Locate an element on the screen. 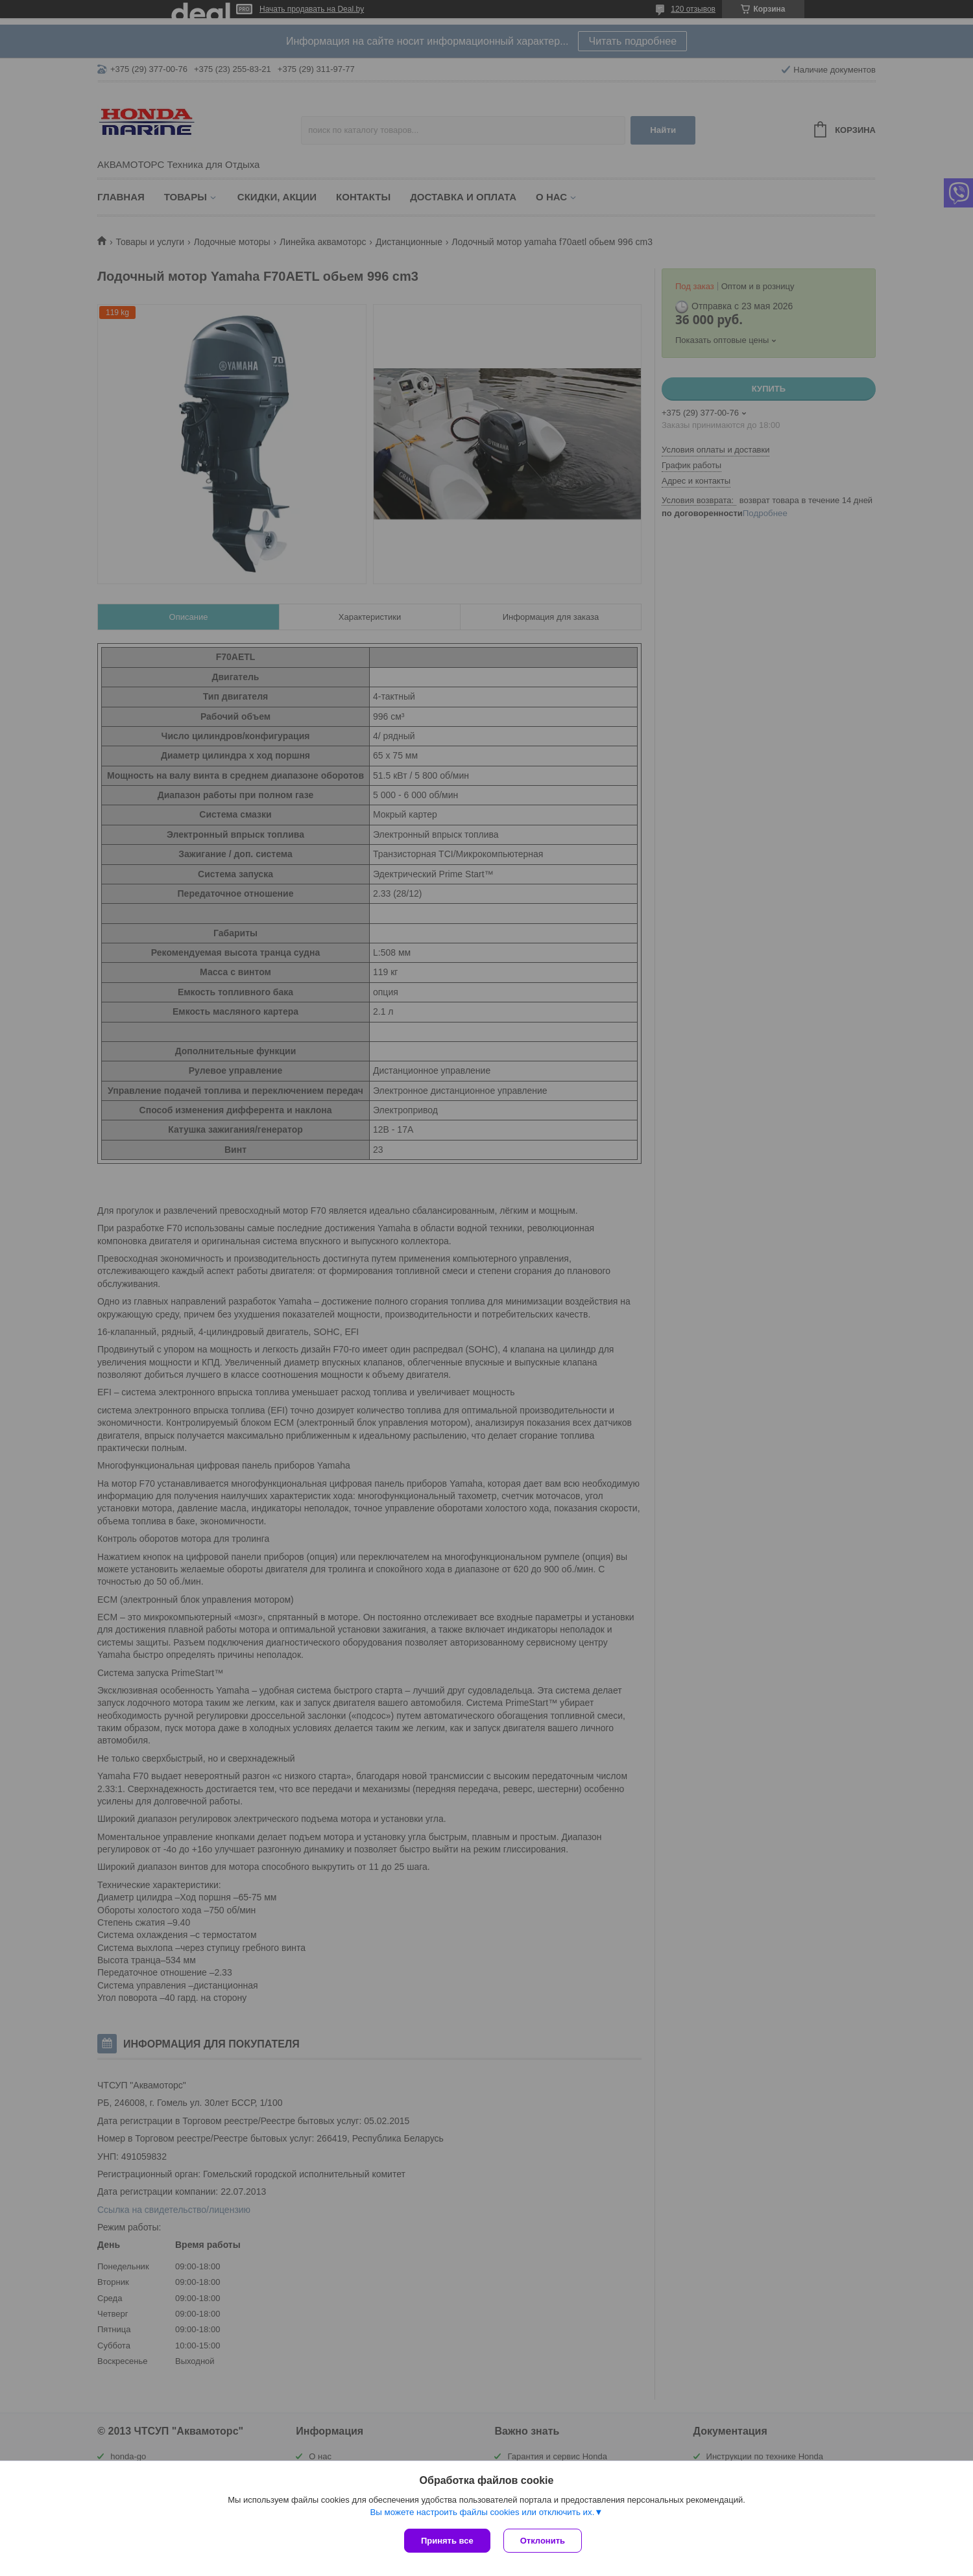 The width and height of the screenshot is (973, 2576). Принять все is located at coordinates (447, 2541).